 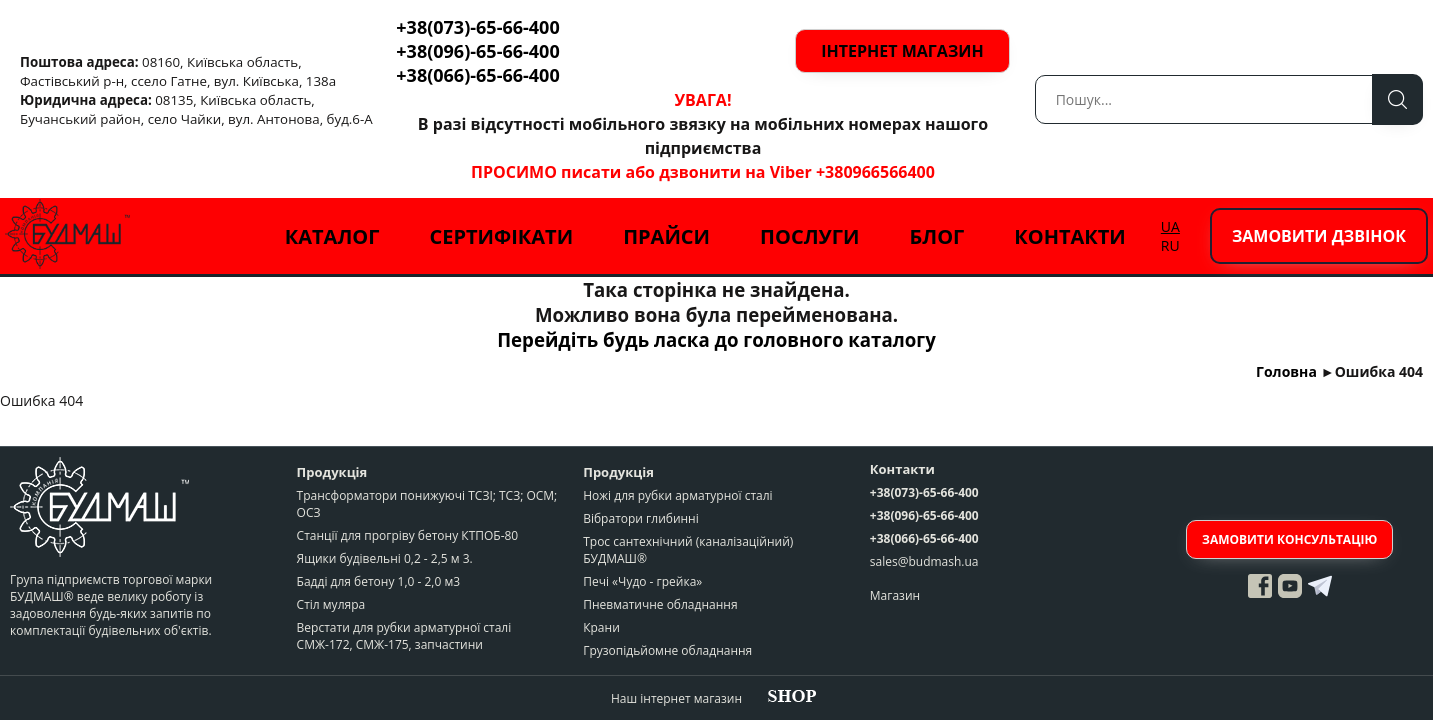 I want to click on Інтернет магазин, so click(x=902, y=51).